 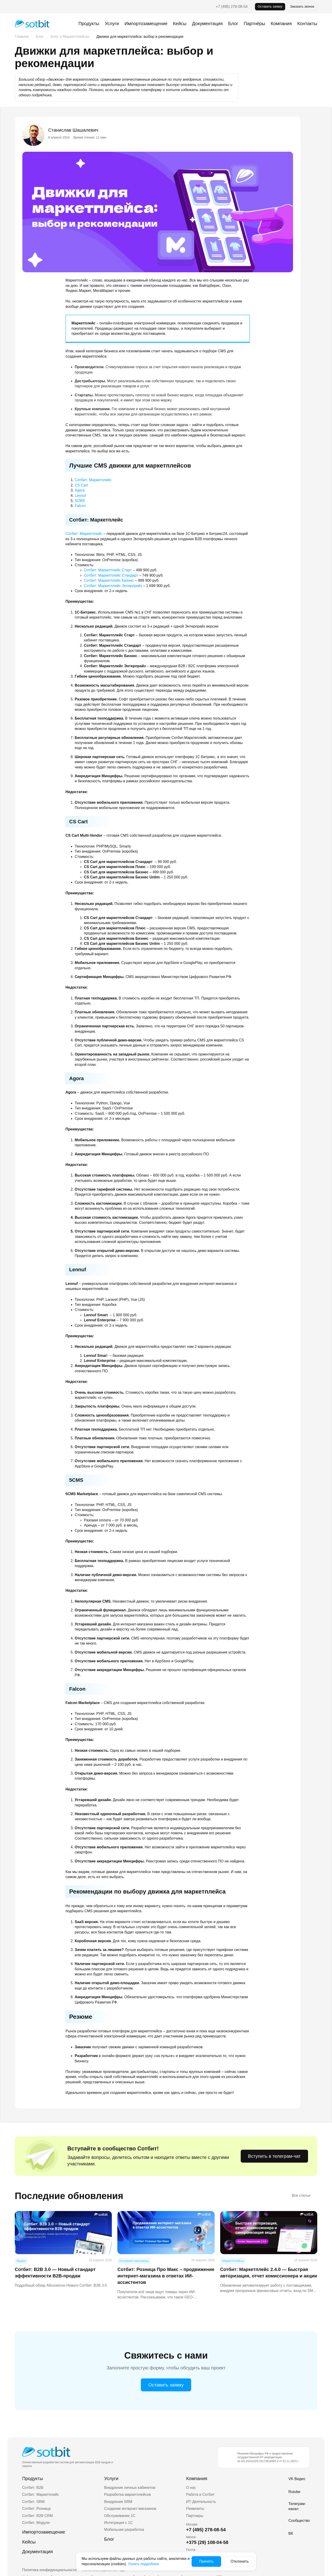 What do you see at coordinates (200, 2494) in the screenshot?
I see `Работа в Сотбит` at bounding box center [200, 2494].